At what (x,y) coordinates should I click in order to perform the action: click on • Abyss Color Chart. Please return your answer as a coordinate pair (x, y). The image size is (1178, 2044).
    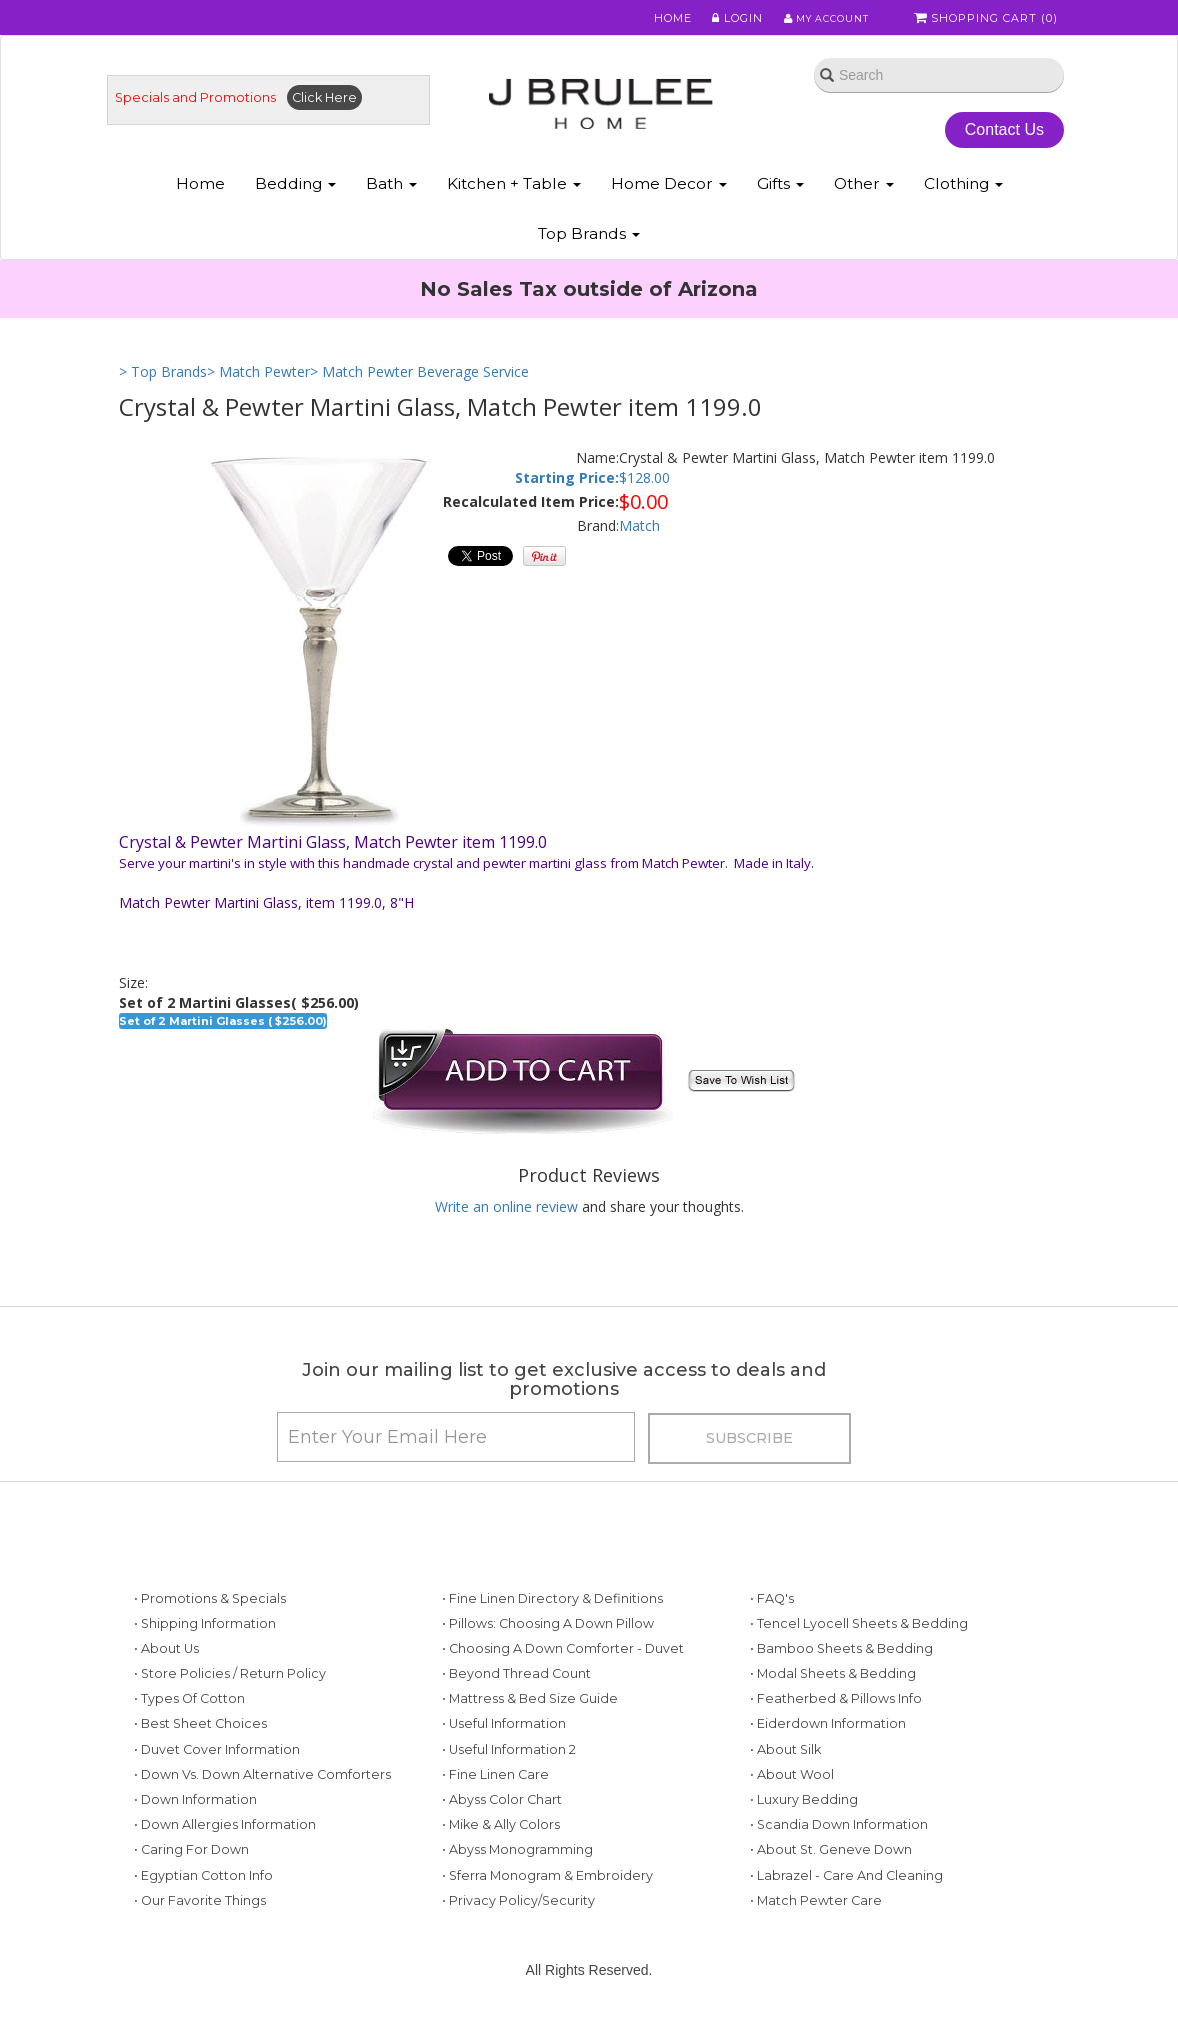
    Looking at the image, I should click on (502, 1830).